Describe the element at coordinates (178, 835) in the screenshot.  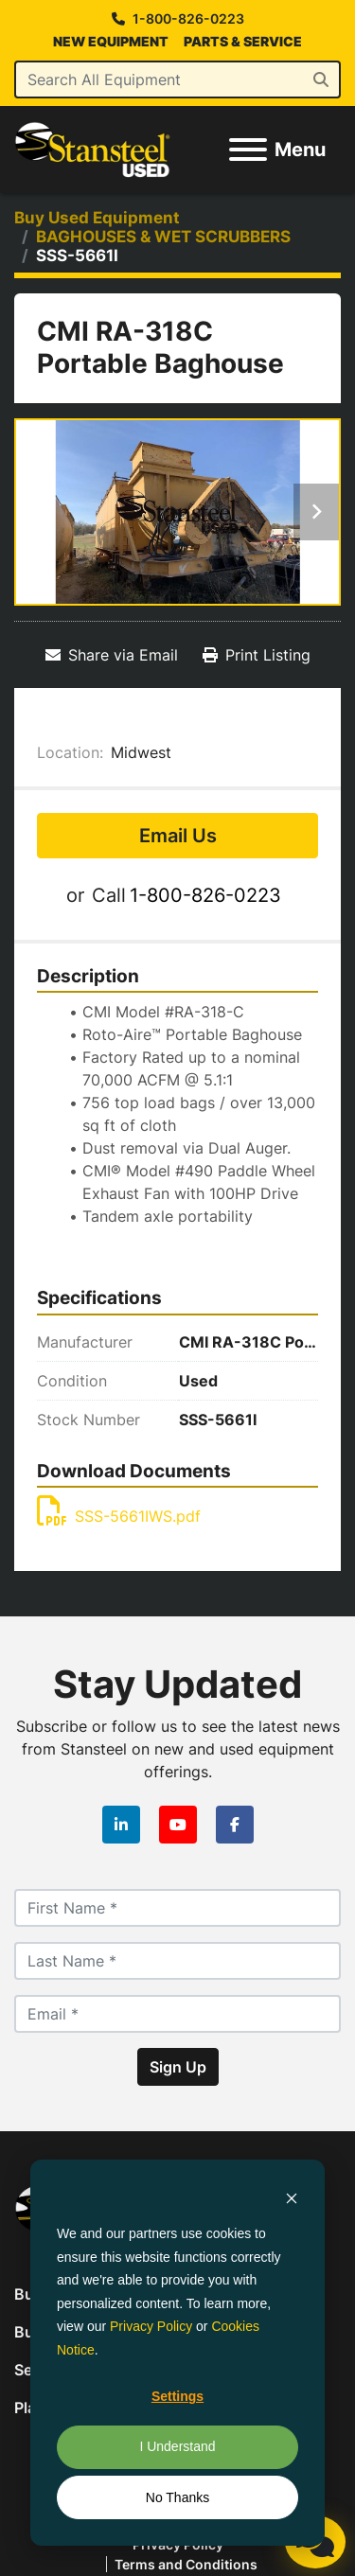
I see `Email Us` at that location.